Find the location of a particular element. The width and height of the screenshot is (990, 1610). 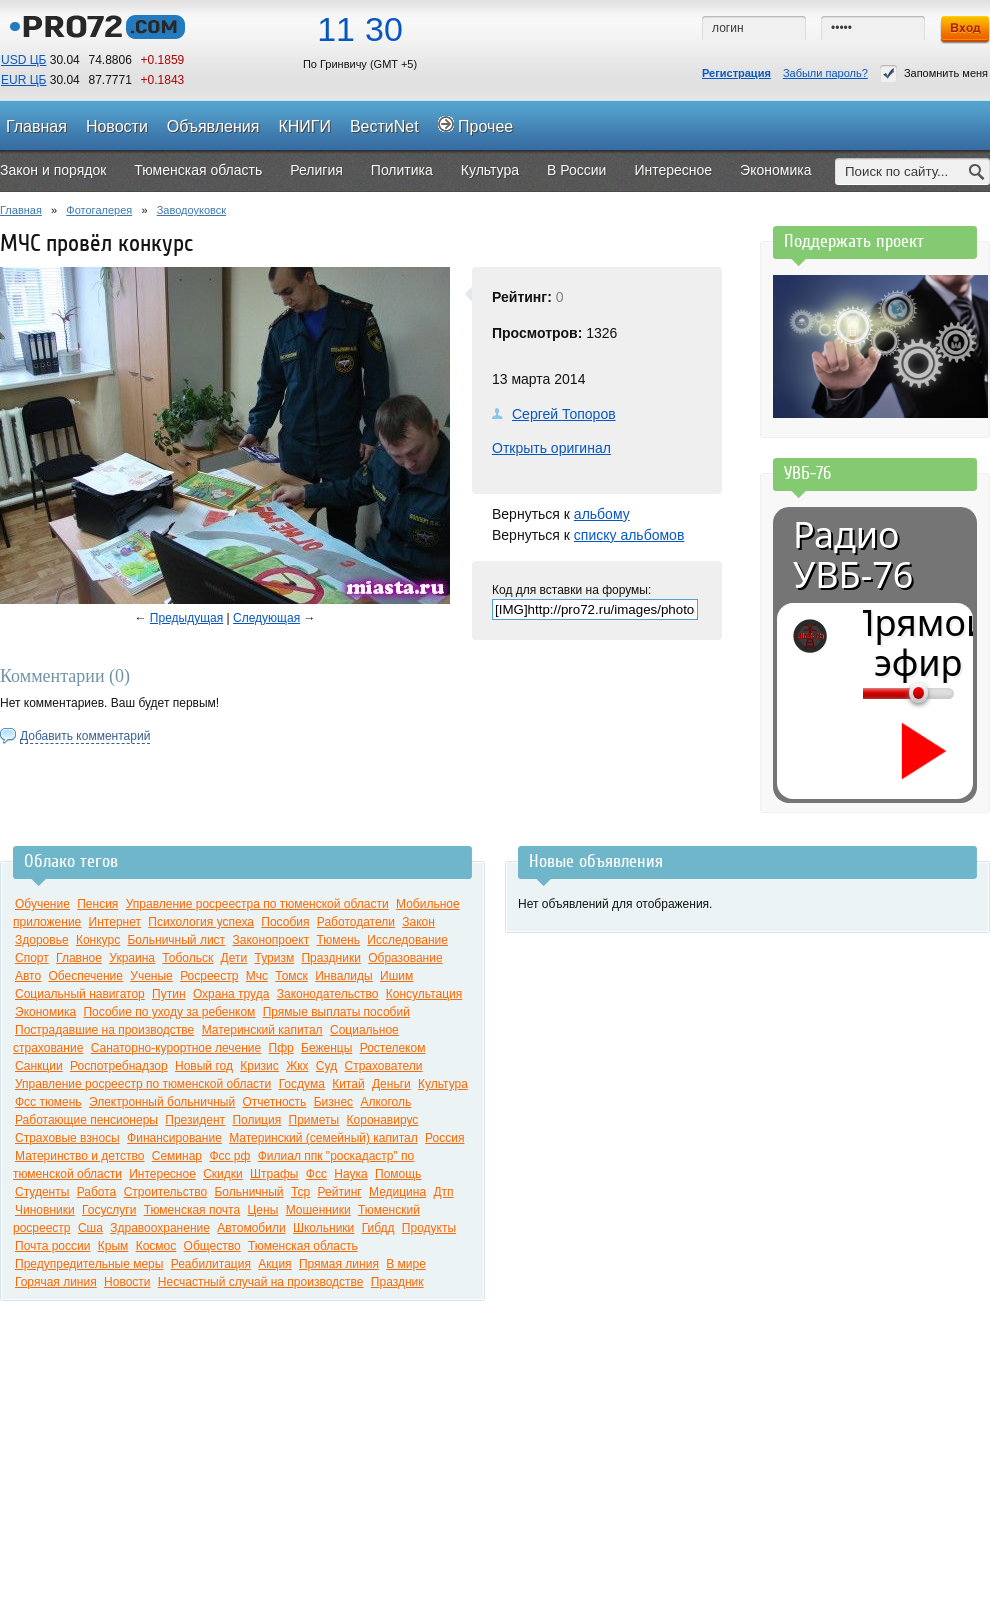

Мошенники is located at coordinates (318, 1210).